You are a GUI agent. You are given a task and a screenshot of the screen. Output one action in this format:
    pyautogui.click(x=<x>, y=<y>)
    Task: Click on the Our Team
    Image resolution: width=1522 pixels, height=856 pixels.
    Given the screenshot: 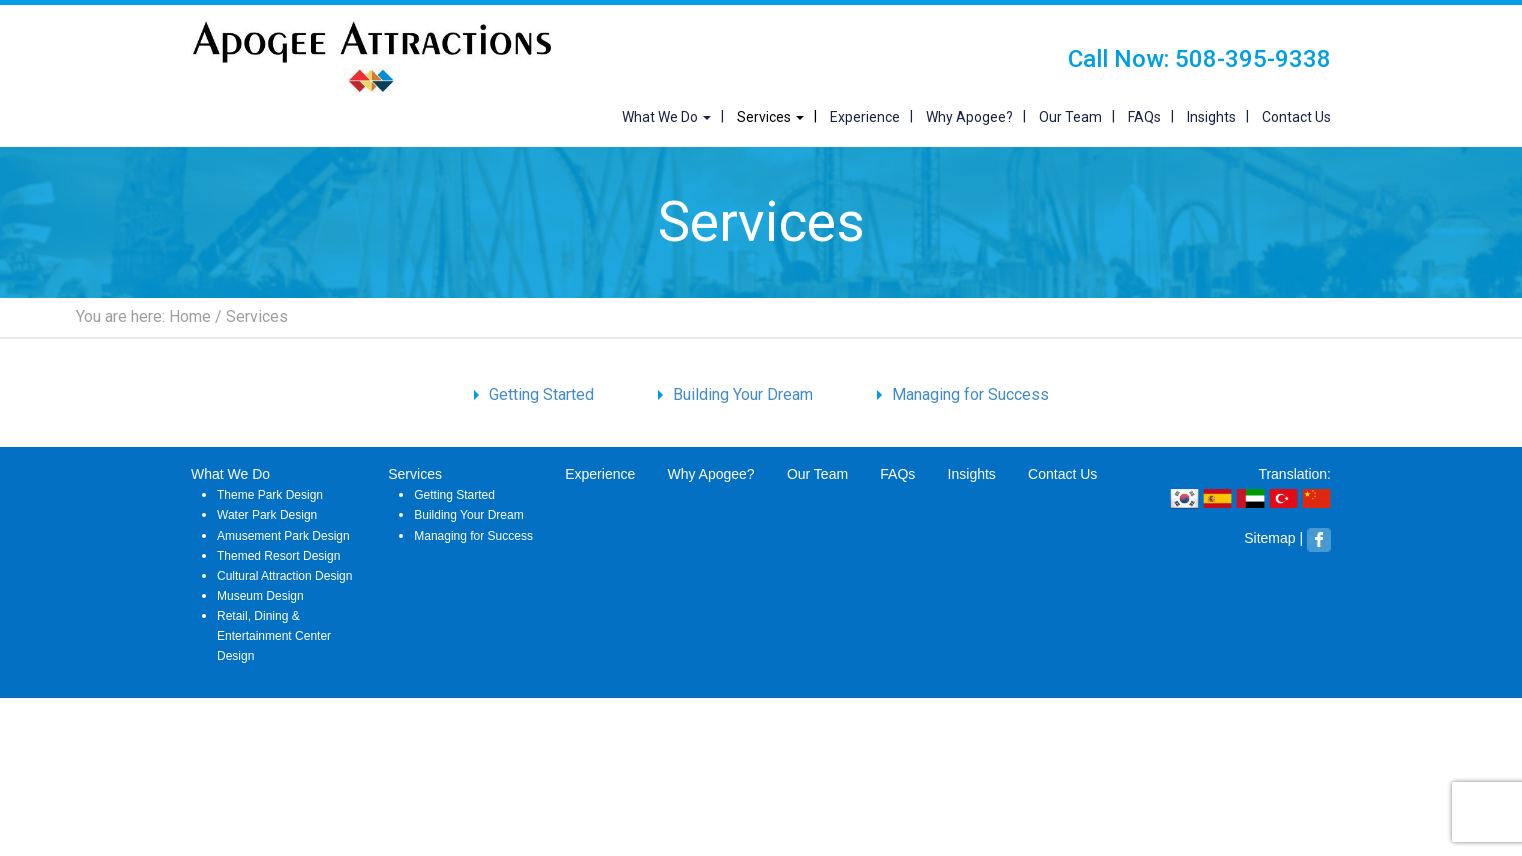 What is the action you would take?
    pyautogui.click(x=1070, y=117)
    